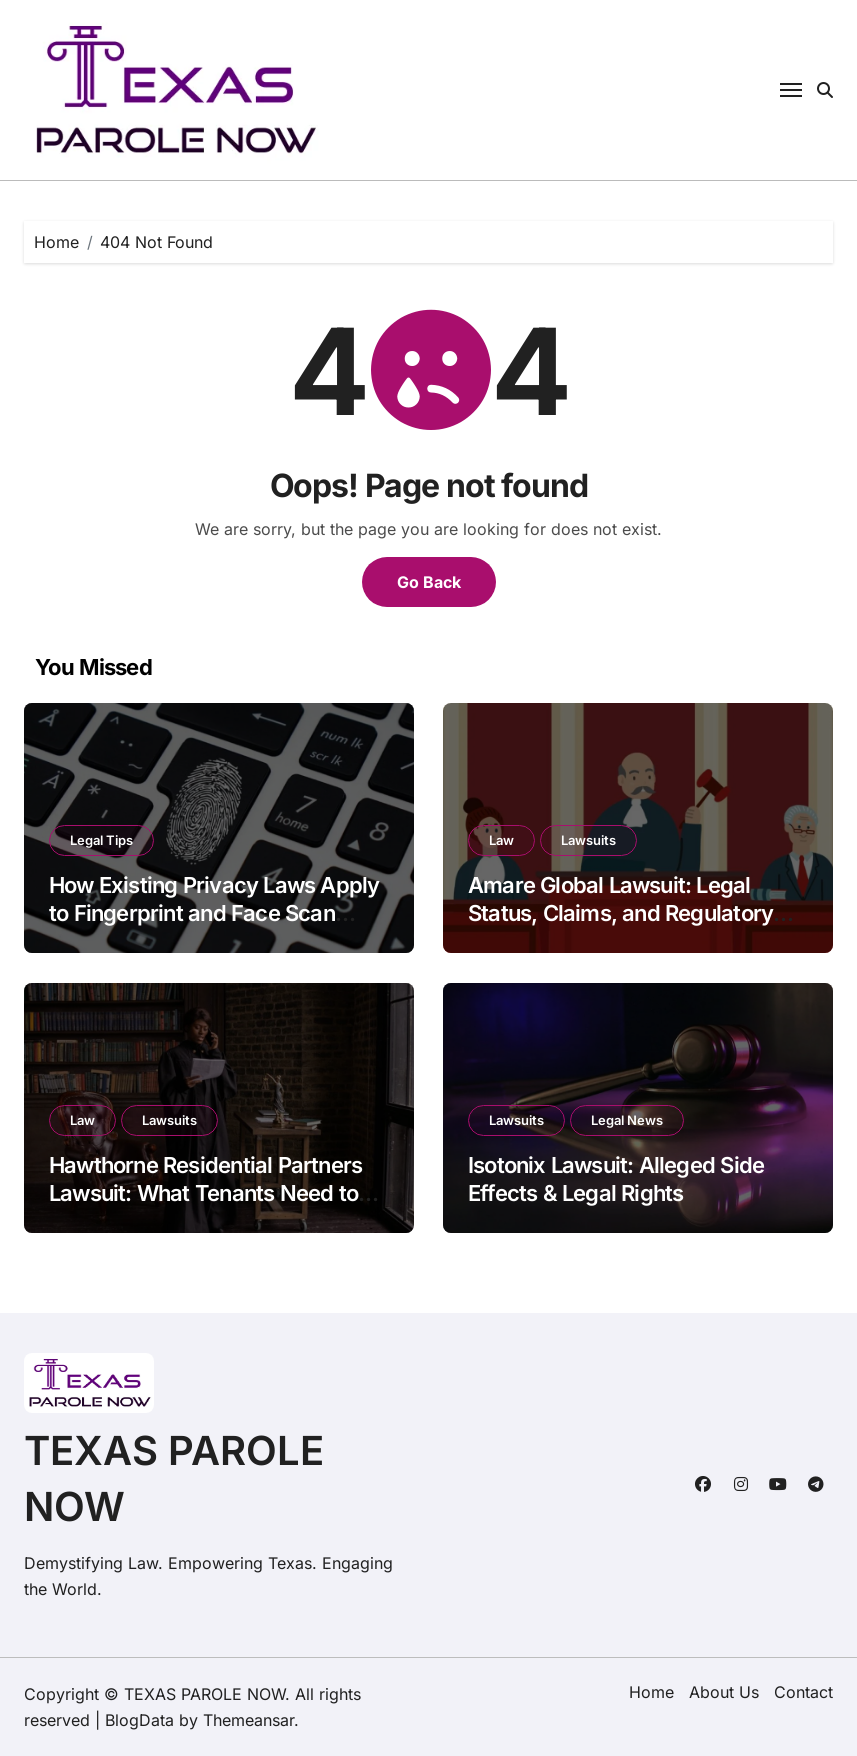 The image size is (857, 1756). Describe the element at coordinates (501, 840) in the screenshot. I see `Law` at that location.